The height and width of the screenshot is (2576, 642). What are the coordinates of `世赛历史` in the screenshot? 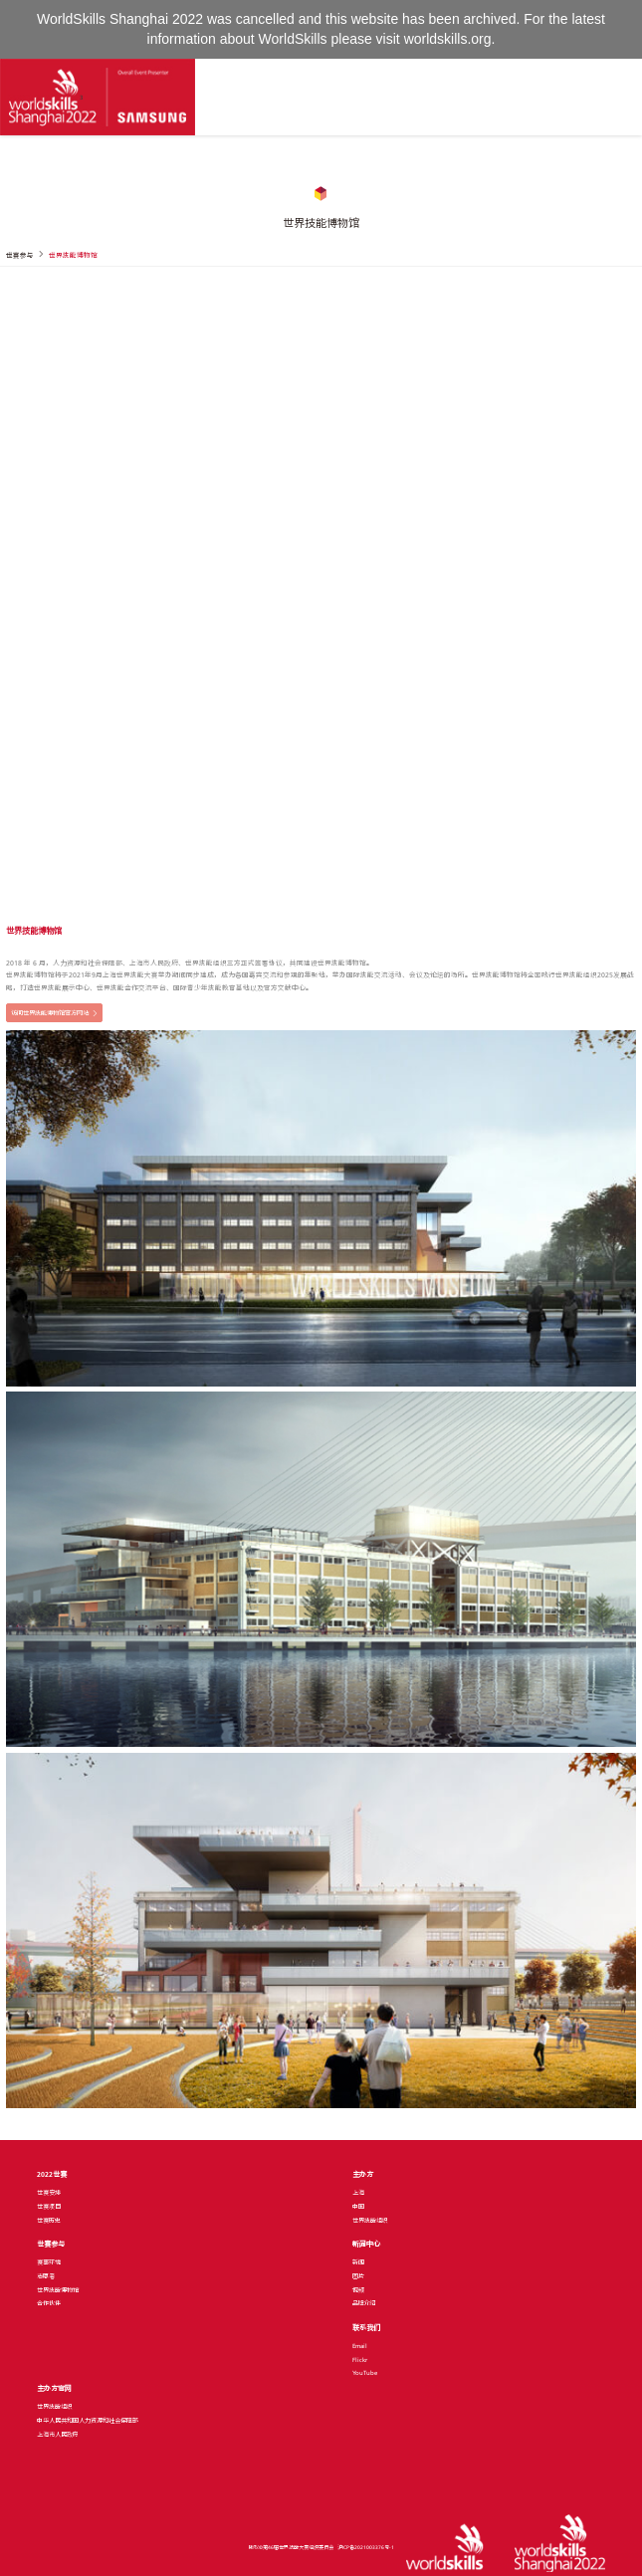 It's located at (49, 2221).